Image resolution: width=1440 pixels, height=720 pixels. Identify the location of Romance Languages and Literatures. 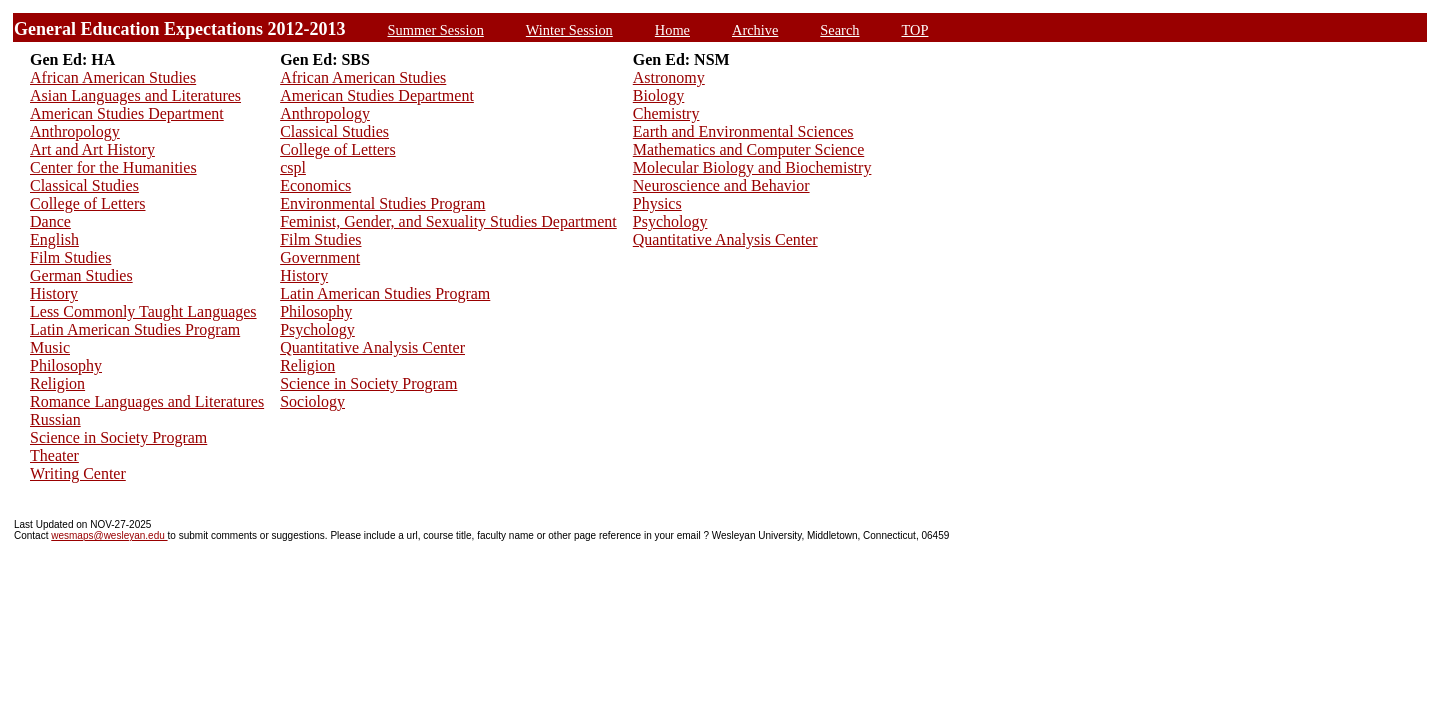
(147, 401).